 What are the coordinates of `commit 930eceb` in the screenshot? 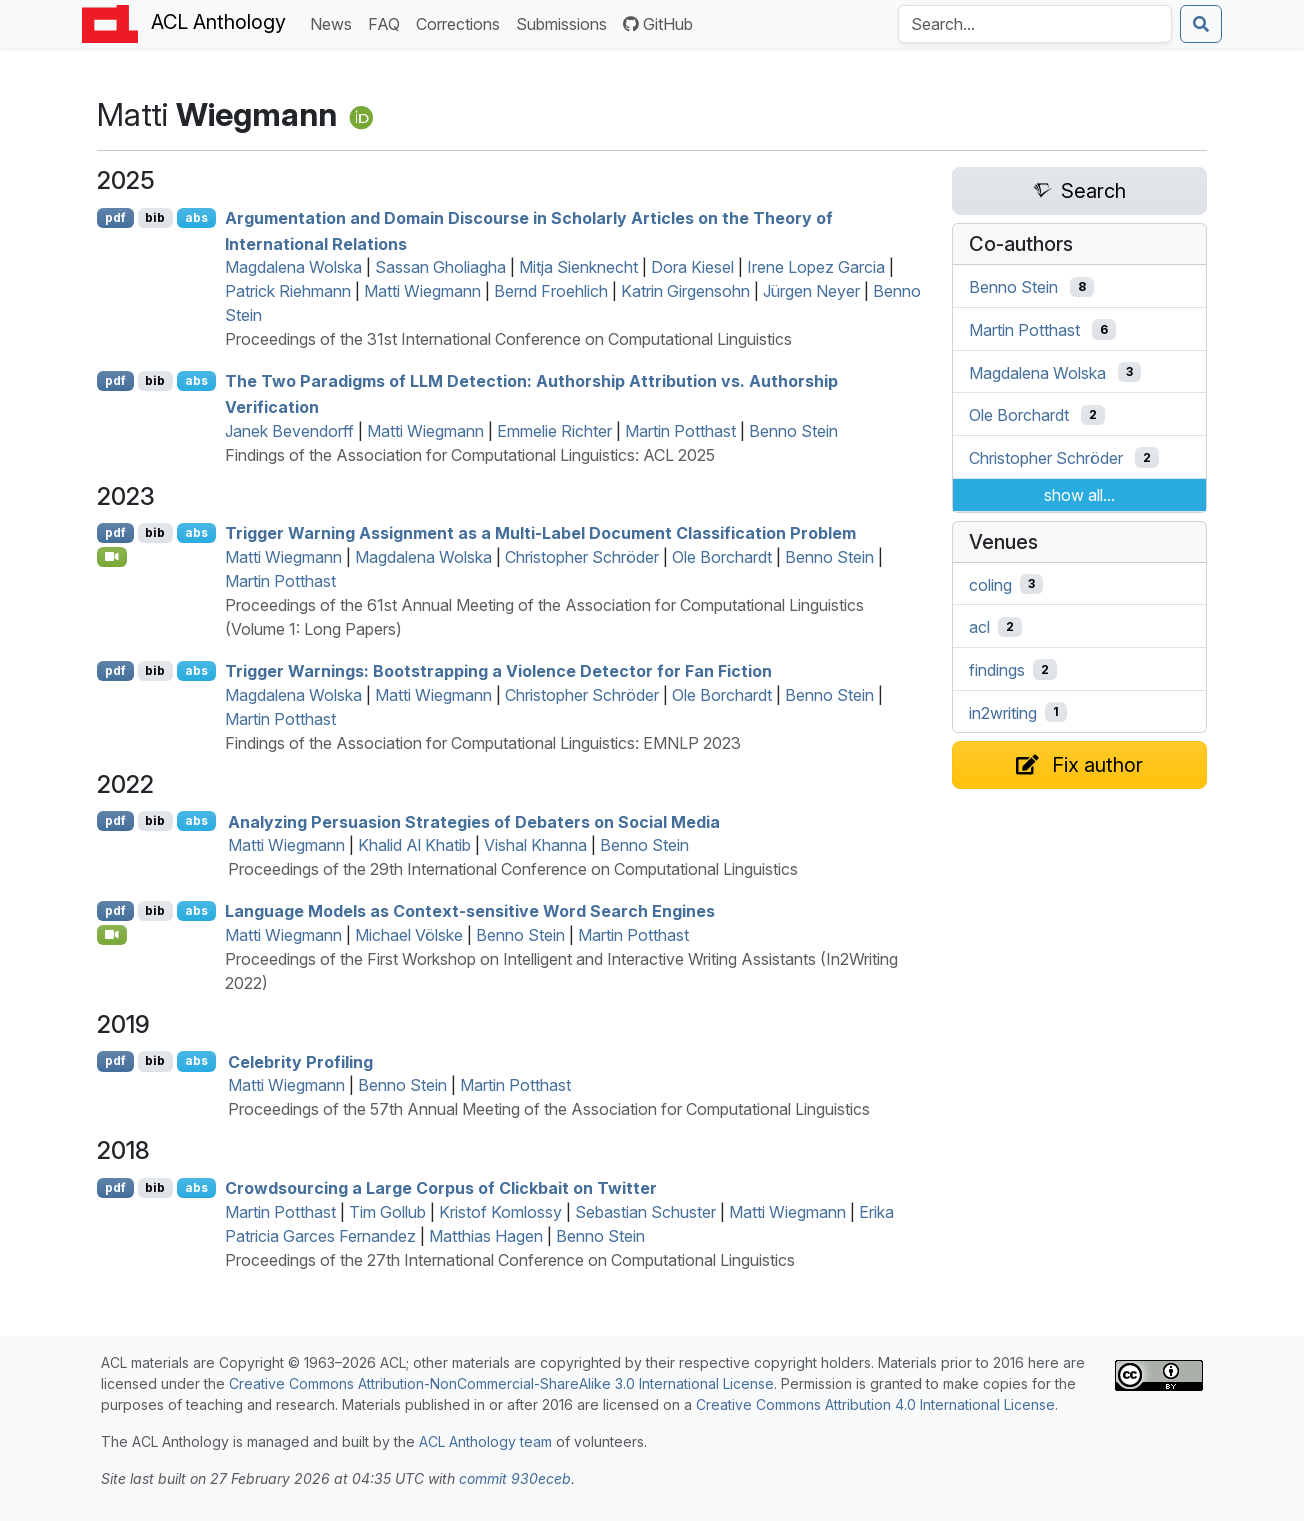 It's located at (515, 1478).